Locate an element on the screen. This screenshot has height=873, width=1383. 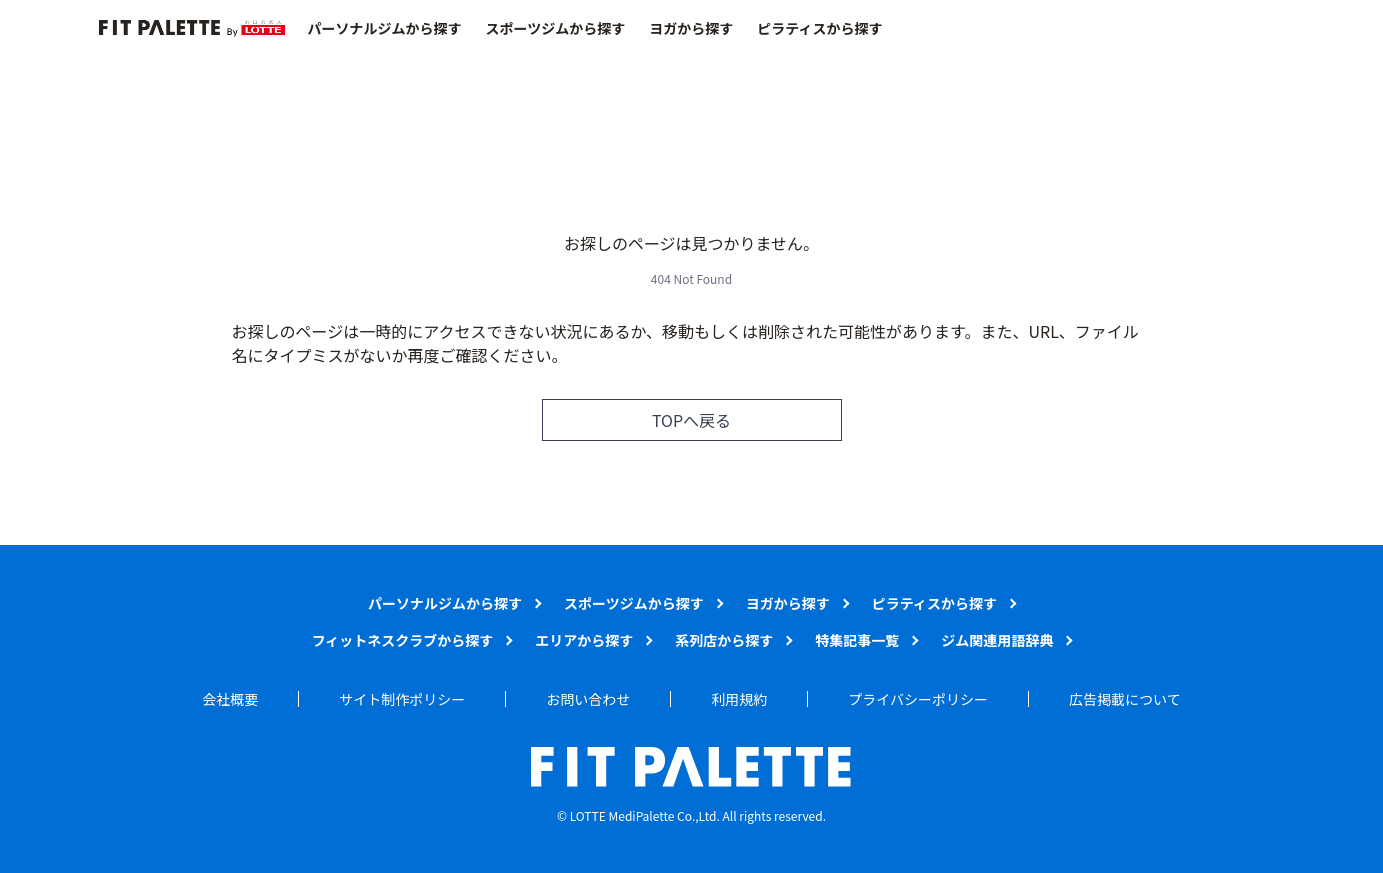
プライバシーポリシー is located at coordinates (918, 699).